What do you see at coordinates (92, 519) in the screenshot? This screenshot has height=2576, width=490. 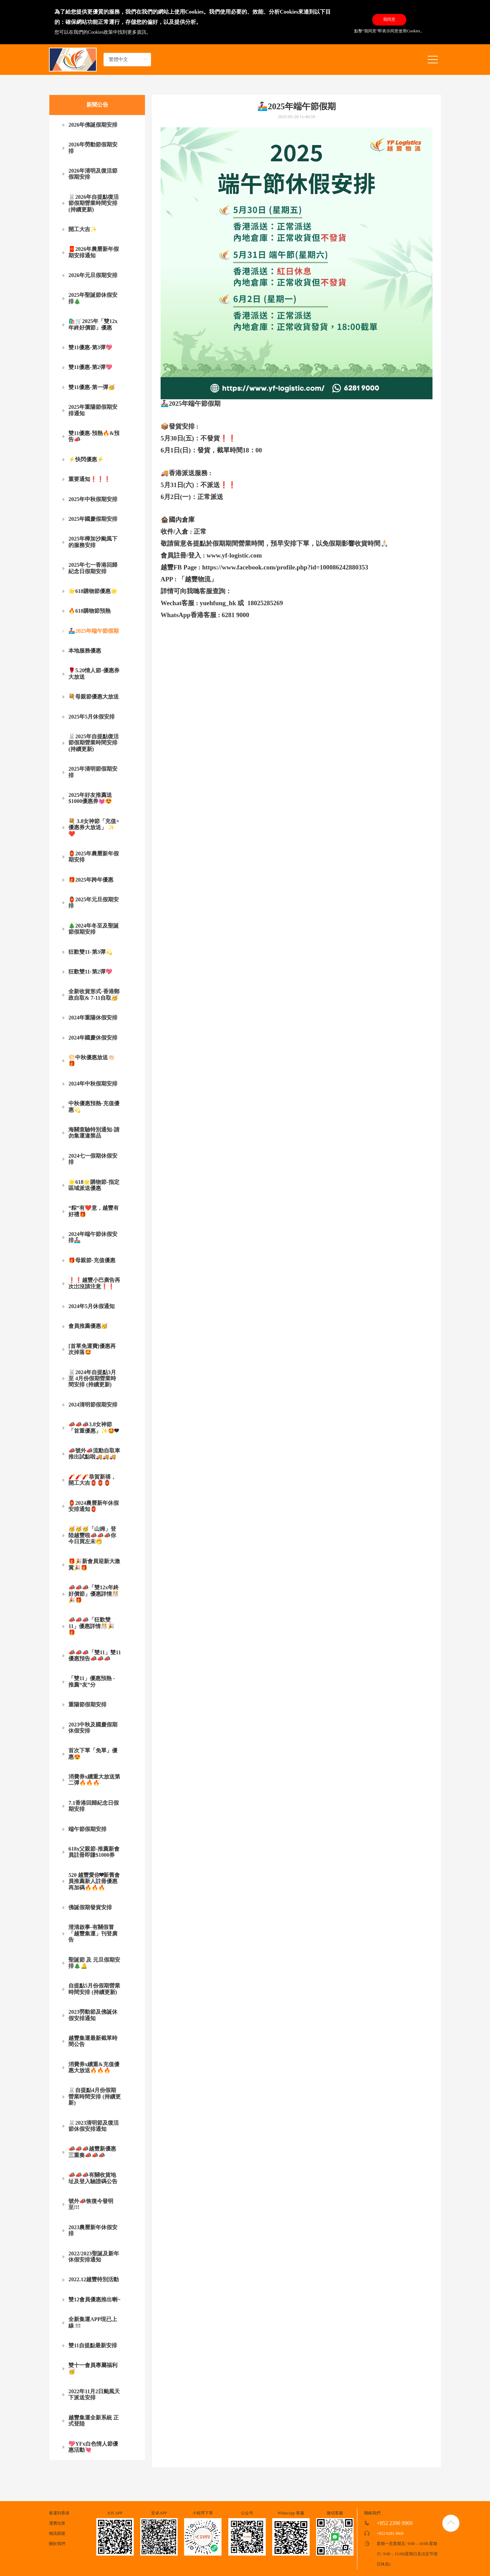 I see `2025年國慶假期安排` at bounding box center [92, 519].